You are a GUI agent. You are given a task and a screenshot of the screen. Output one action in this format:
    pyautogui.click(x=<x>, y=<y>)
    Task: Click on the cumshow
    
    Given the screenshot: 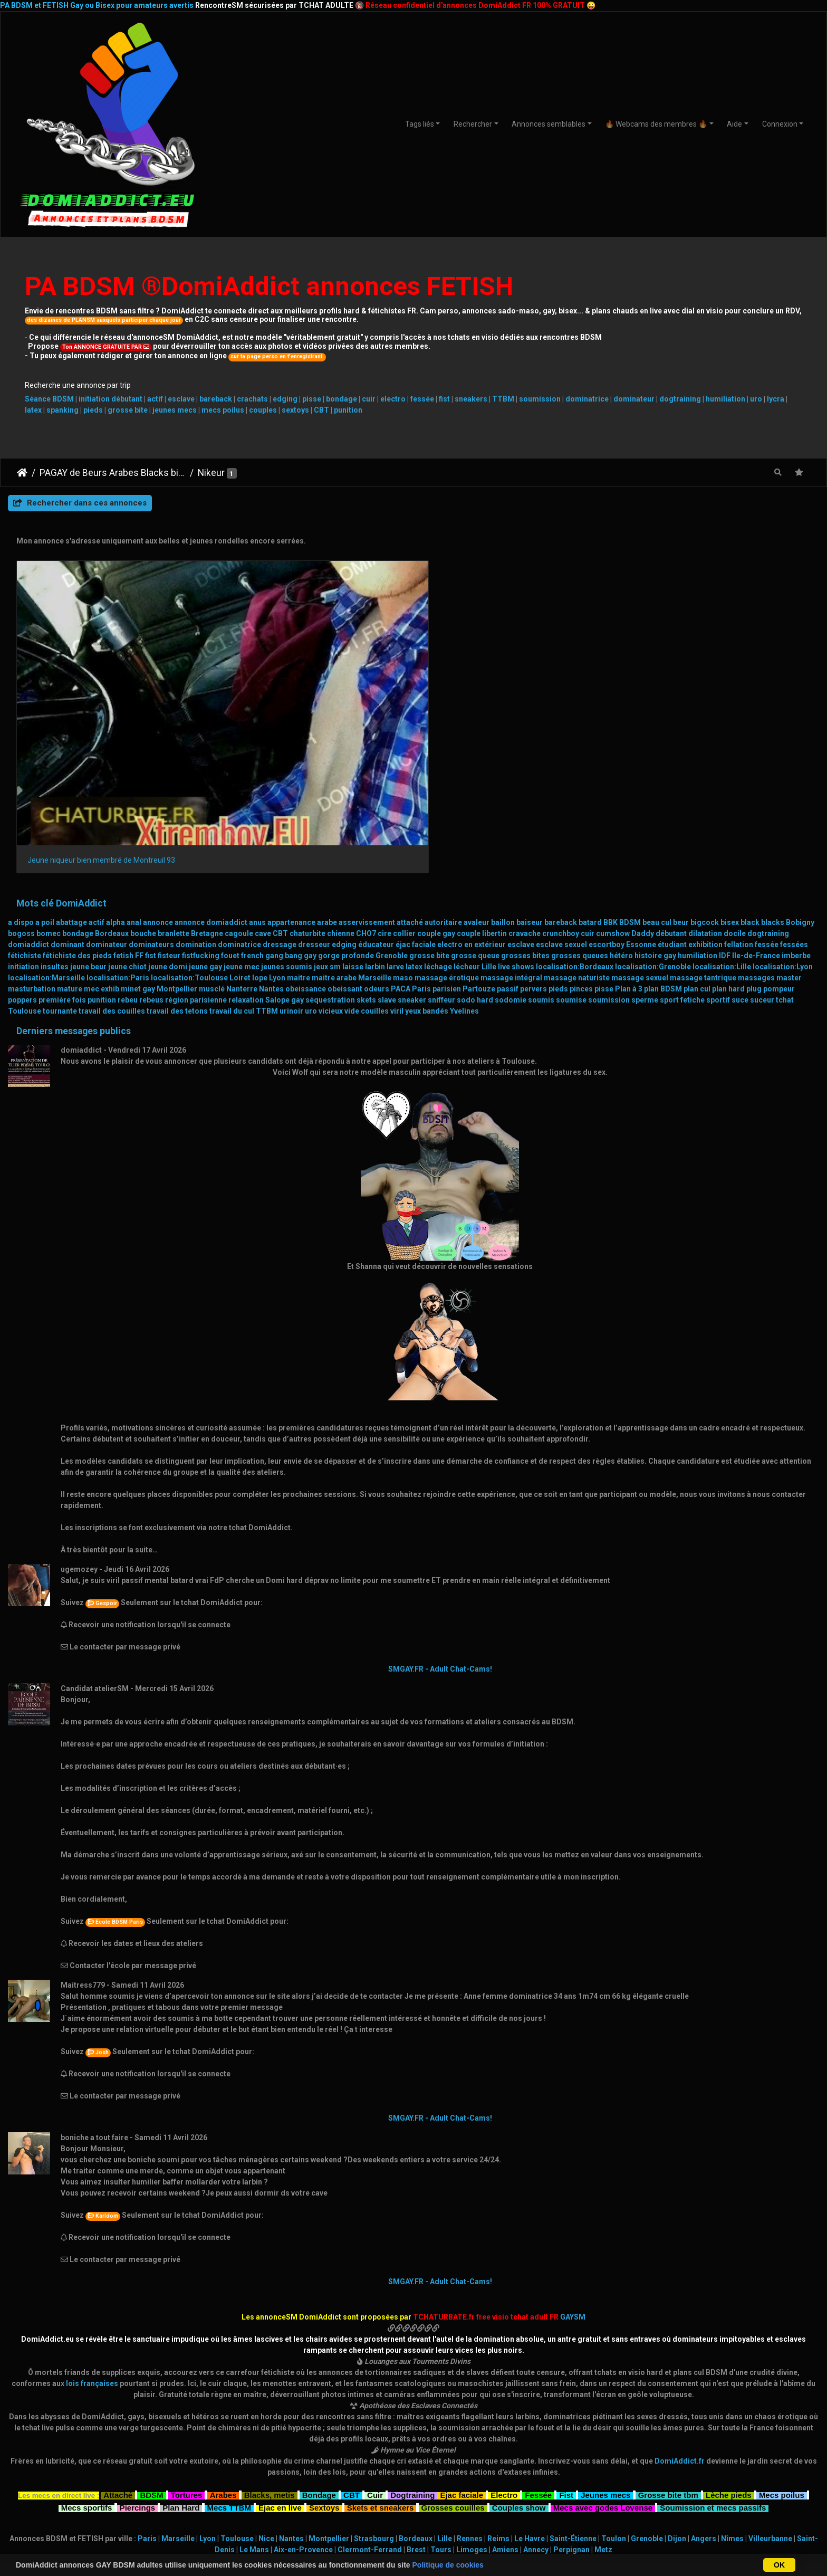 What is the action you would take?
    pyautogui.click(x=613, y=778)
    